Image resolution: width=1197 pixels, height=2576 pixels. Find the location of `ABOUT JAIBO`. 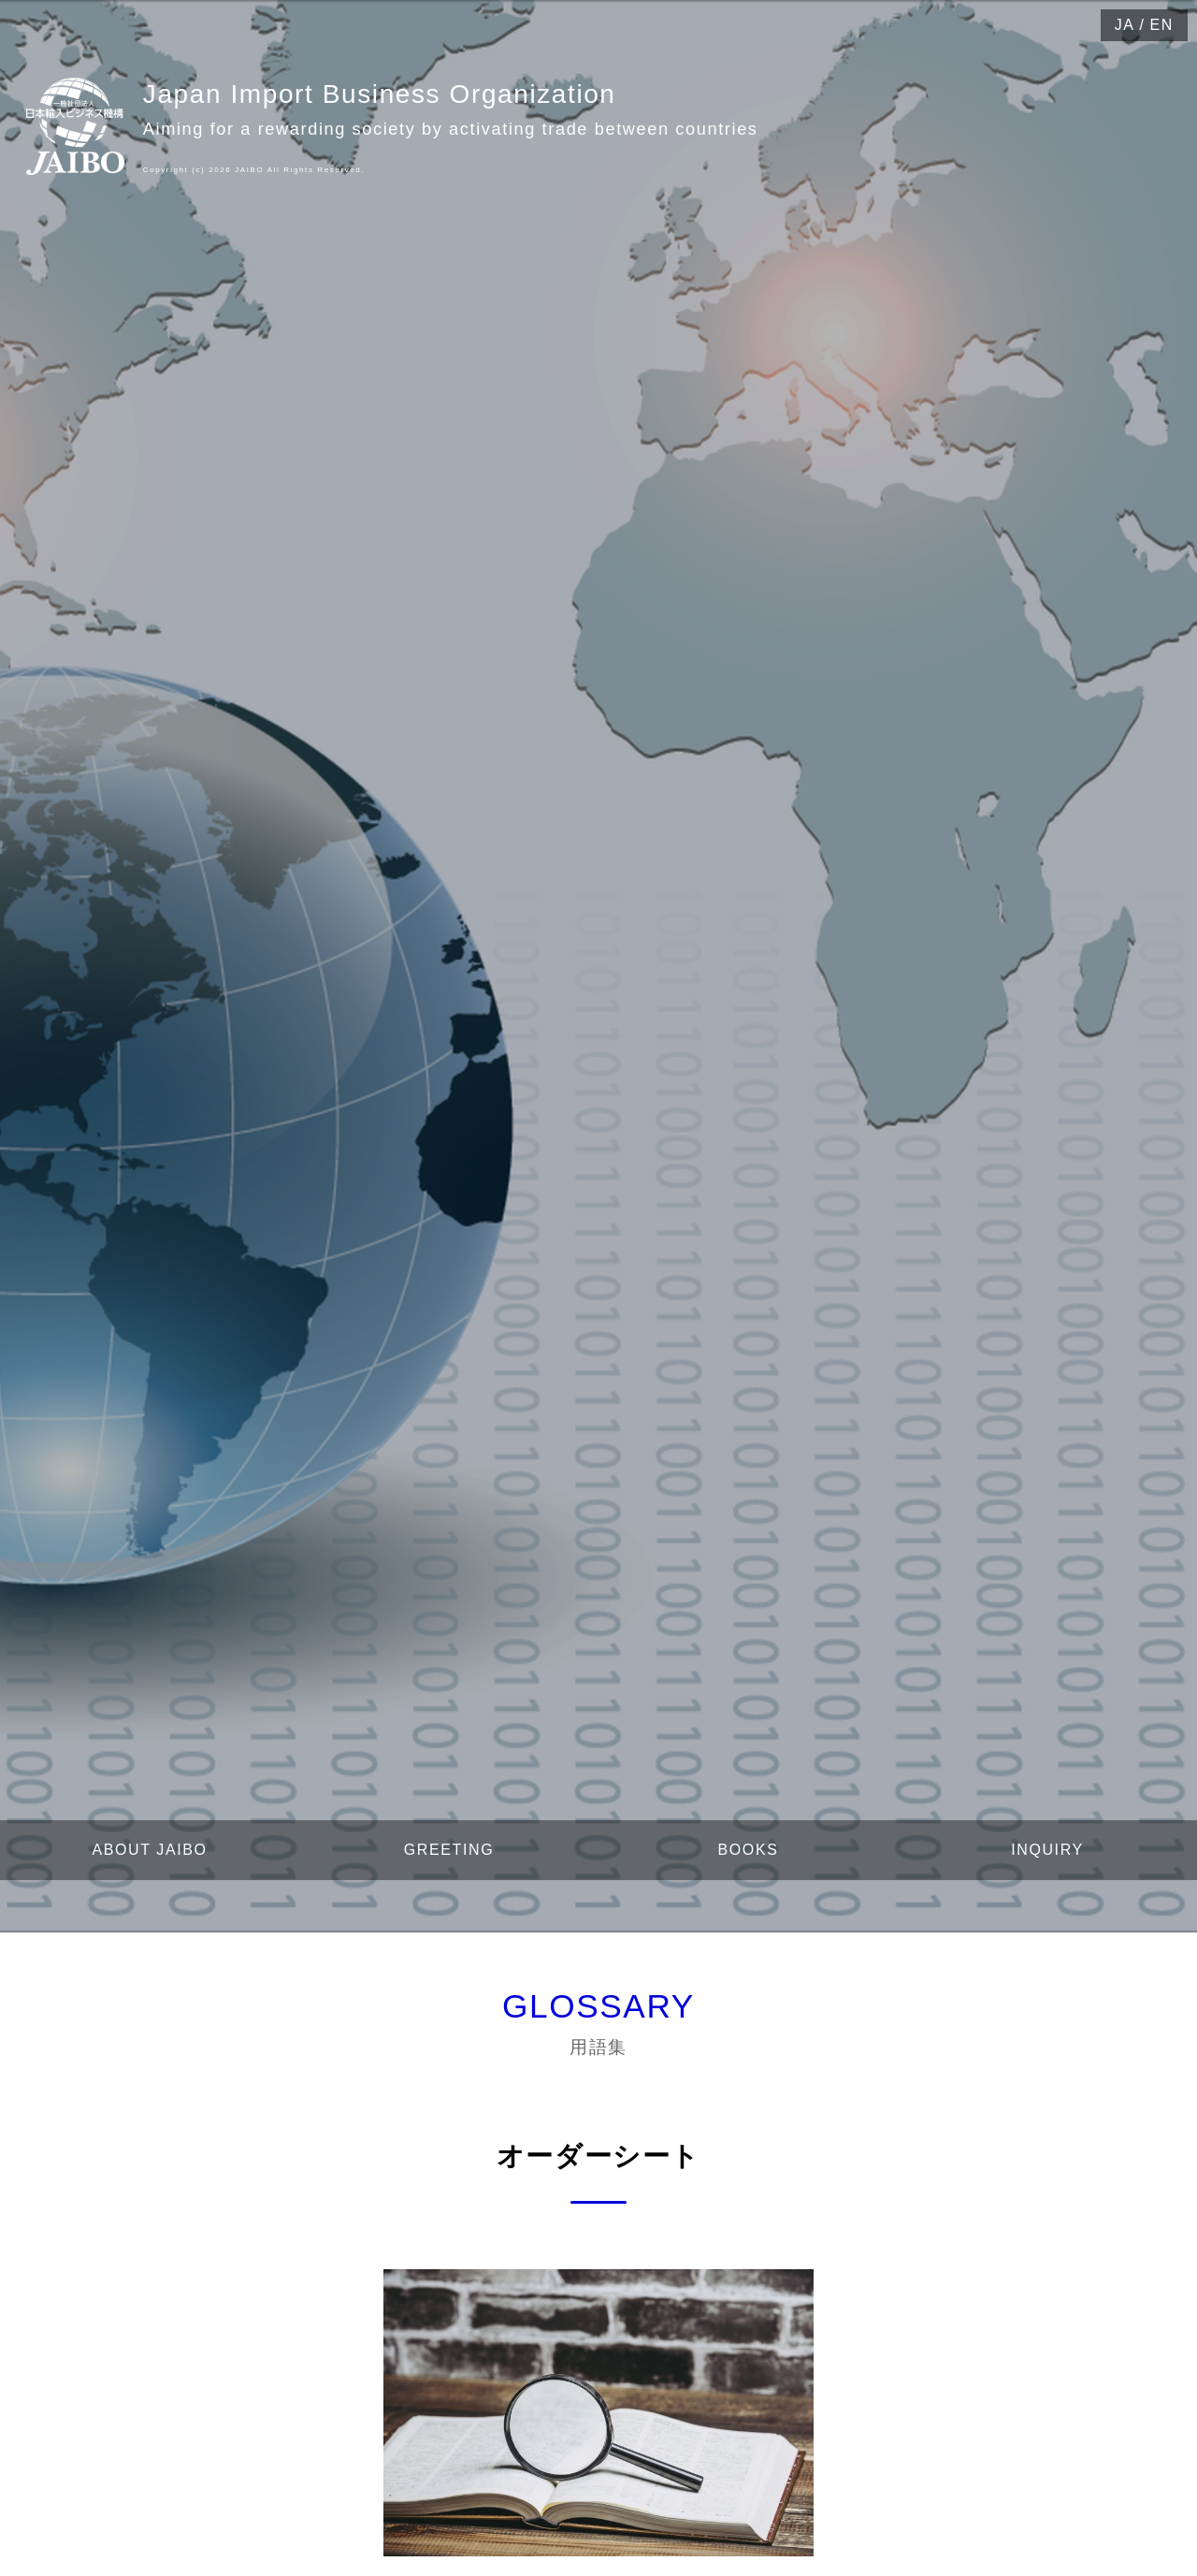

ABOUT JAIBO is located at coordinates (149, 1850).